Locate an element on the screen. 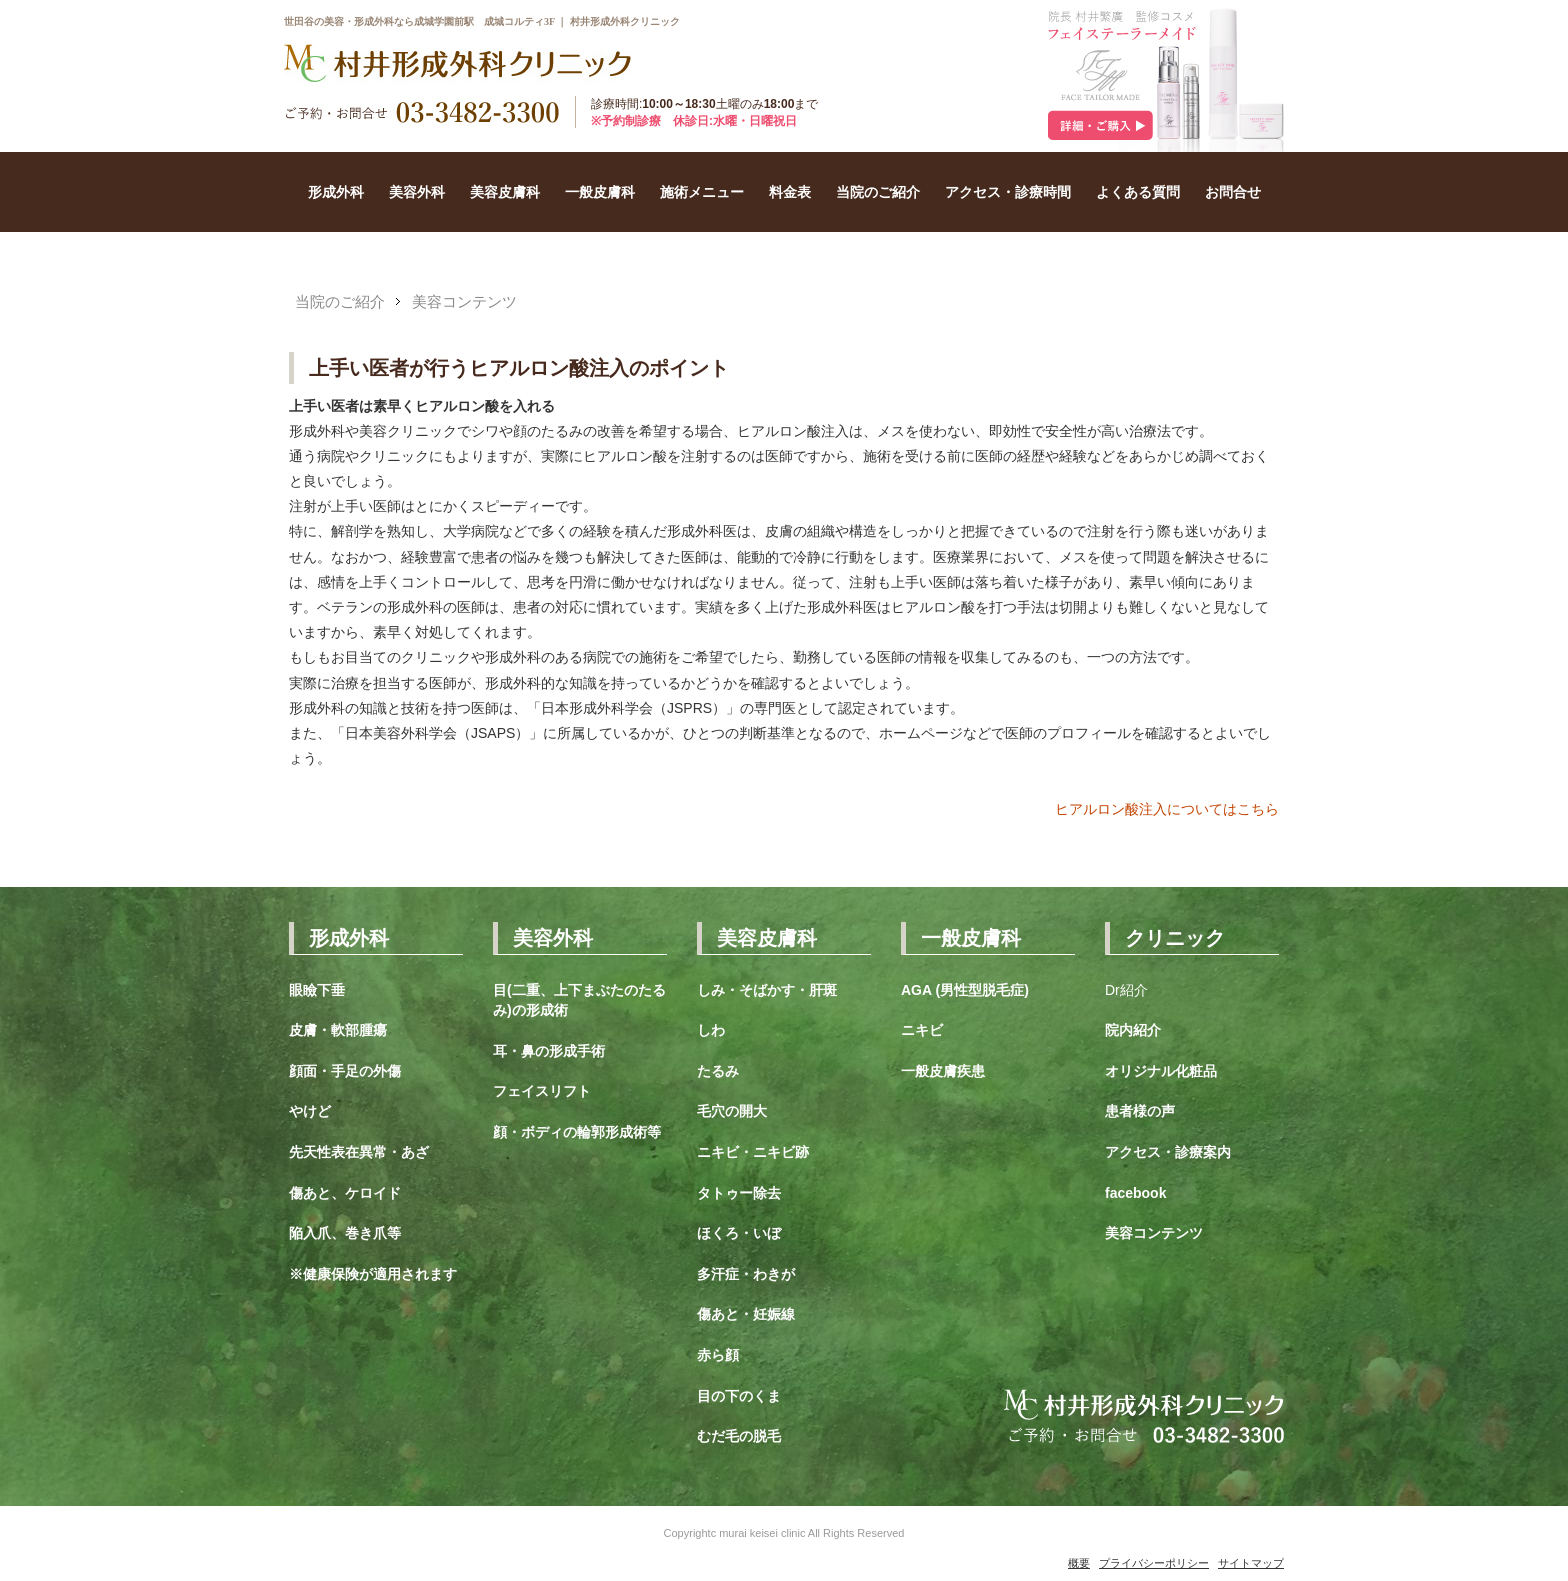 The image size is (1568, 1581). 美容コンテンツ is located at coordinates (464, 301).